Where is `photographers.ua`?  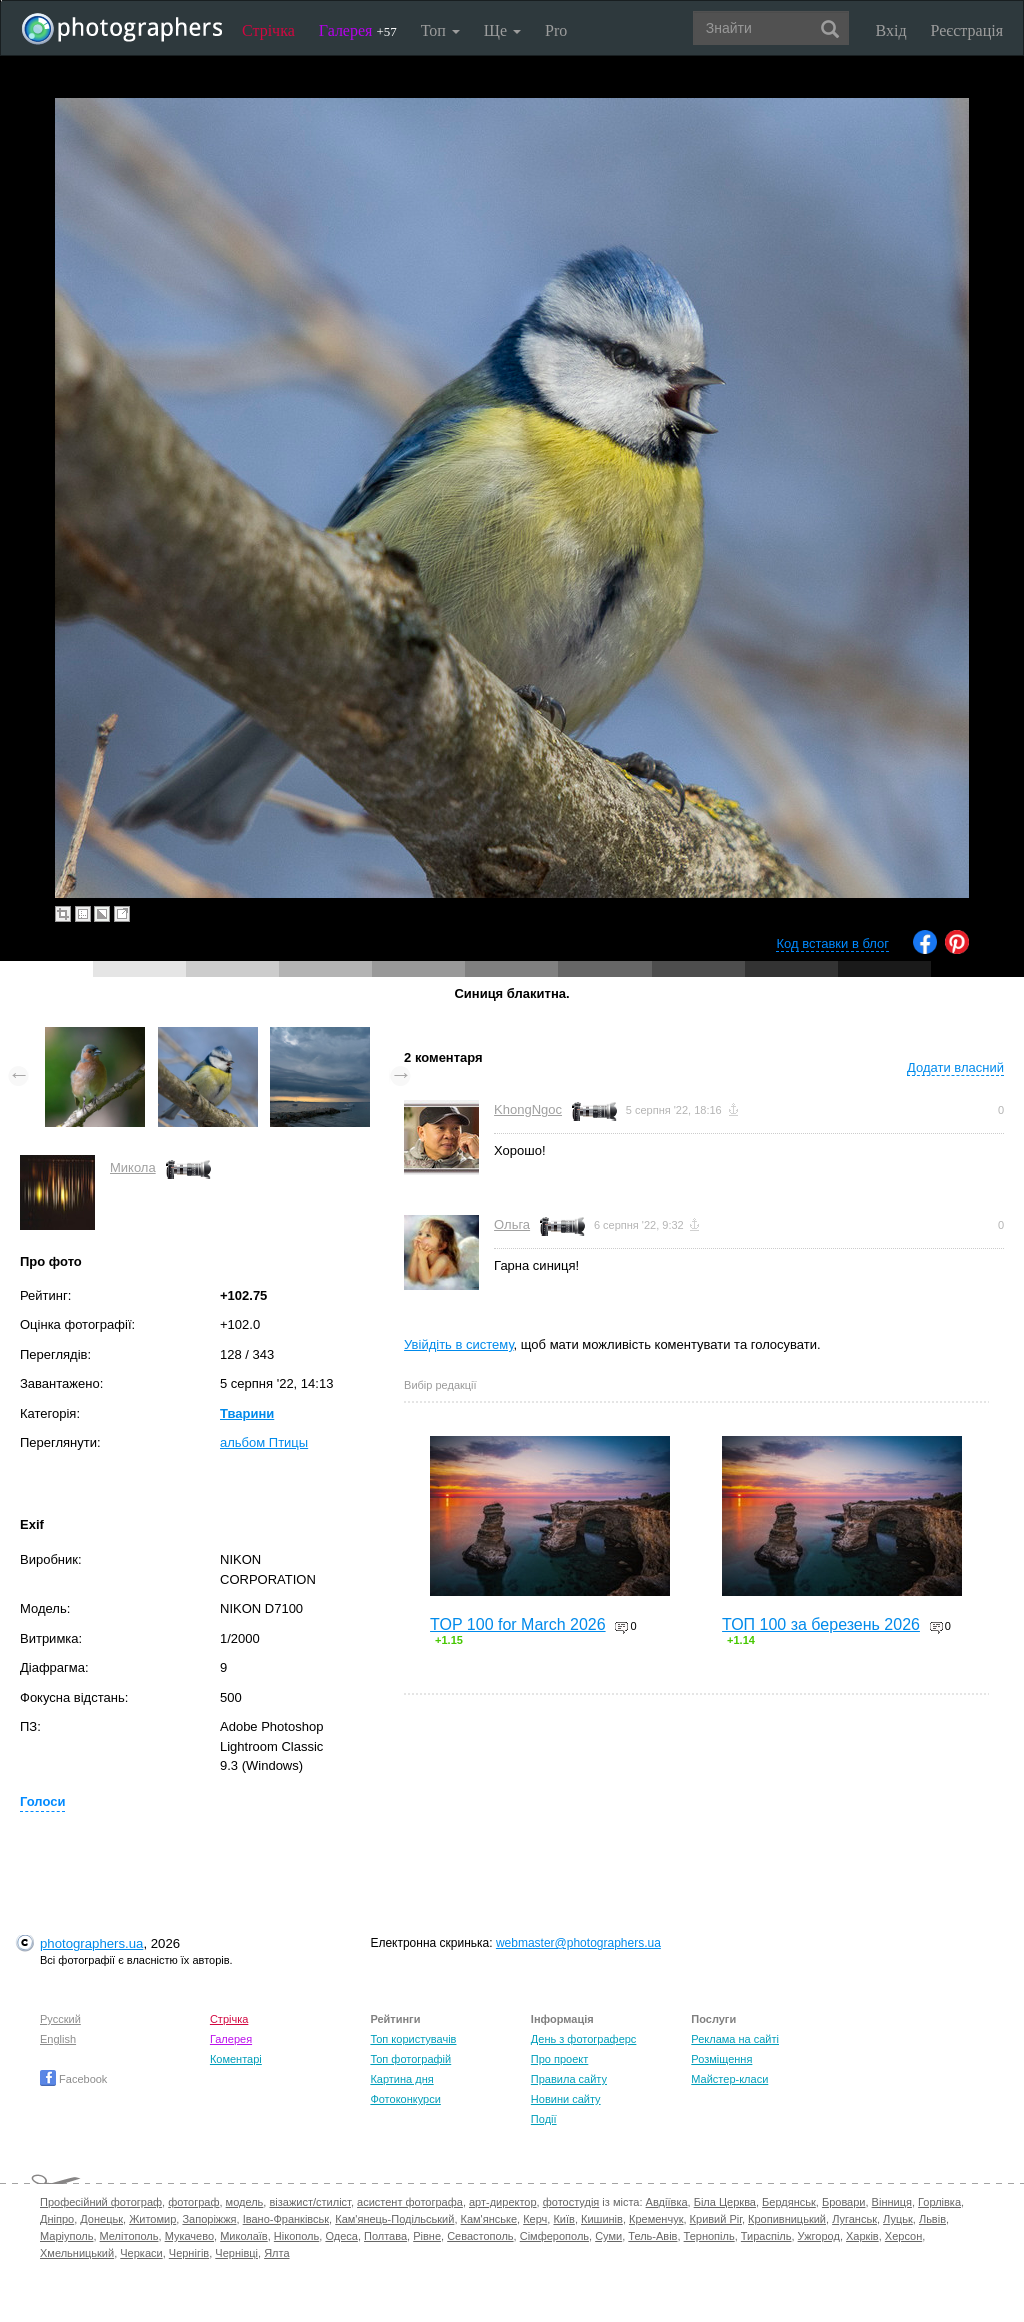 photographers.ua is located at coordinates (91, 1943).